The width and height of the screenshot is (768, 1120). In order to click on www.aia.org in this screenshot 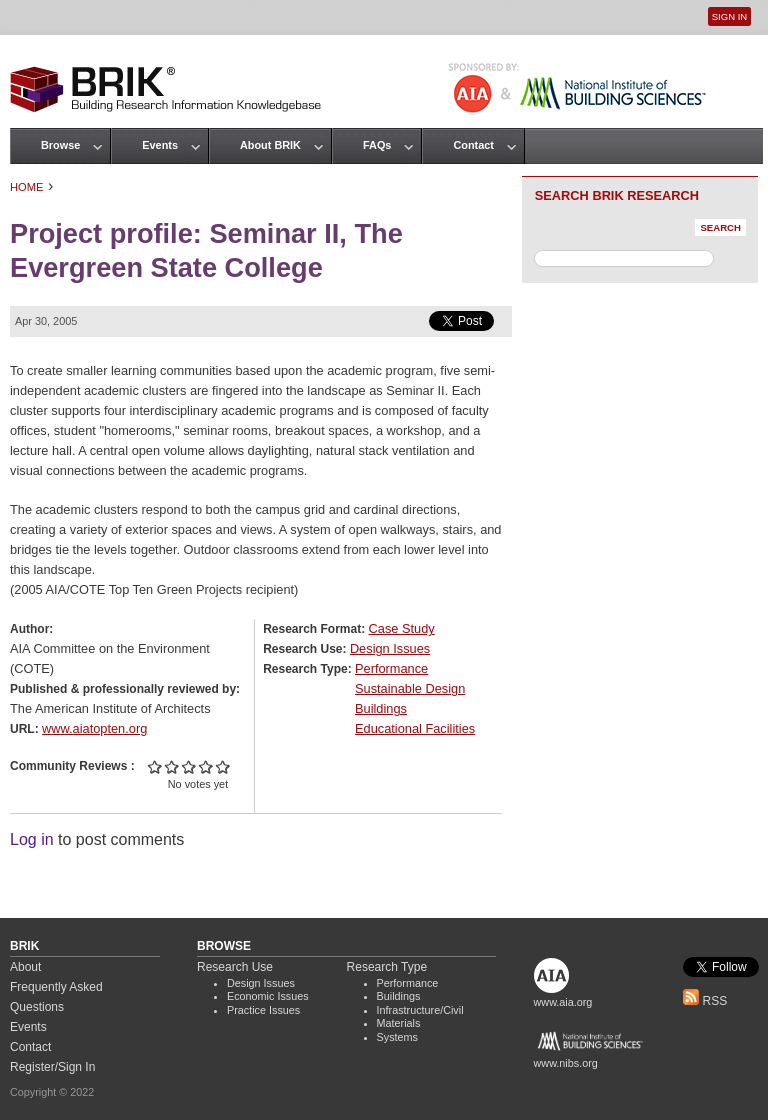, I will do `click(563, 1002)`.